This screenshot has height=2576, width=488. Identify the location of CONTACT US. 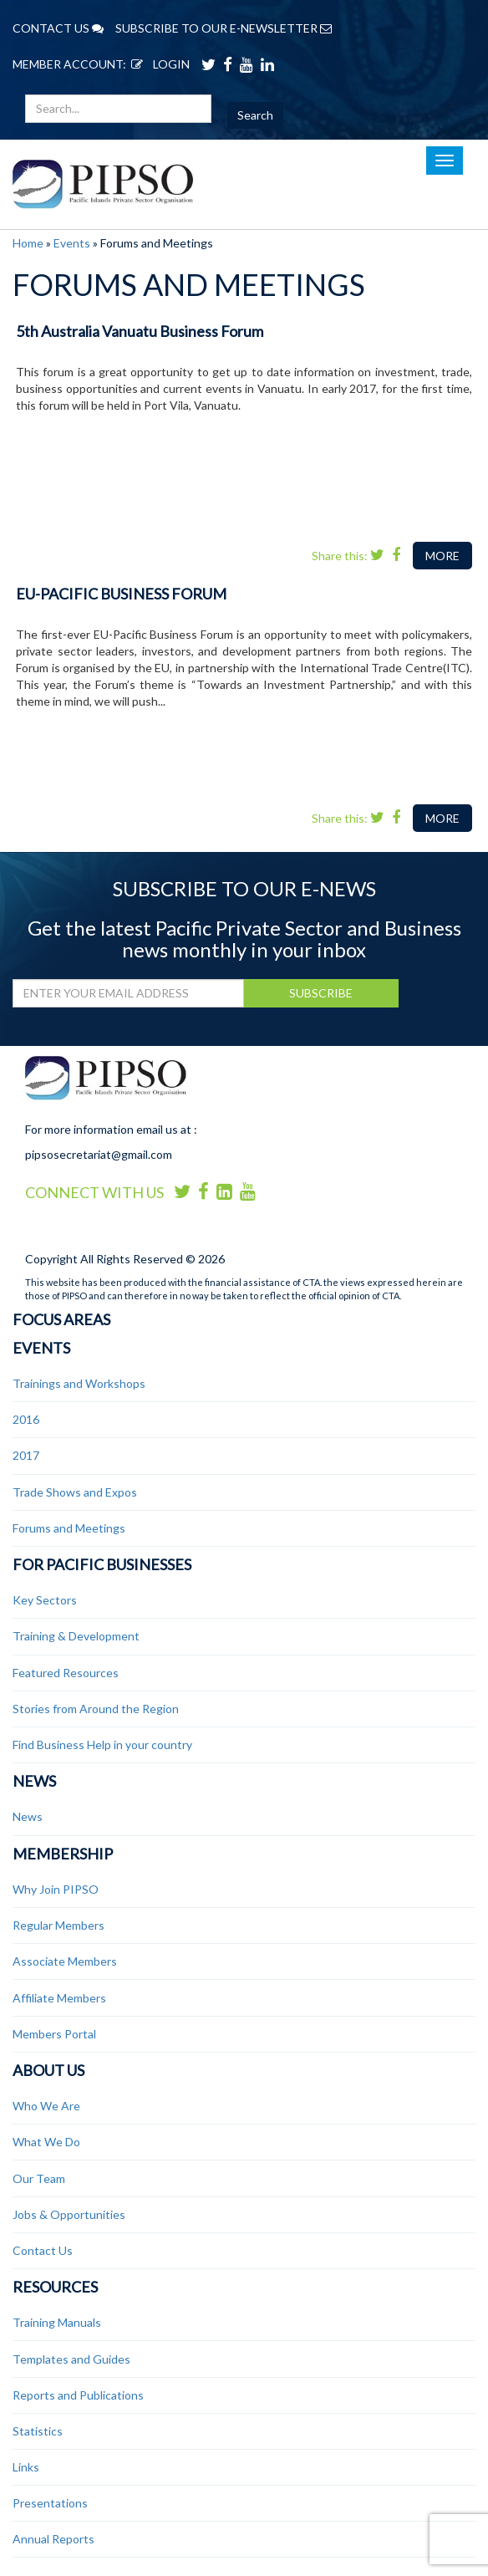
(58, 28).